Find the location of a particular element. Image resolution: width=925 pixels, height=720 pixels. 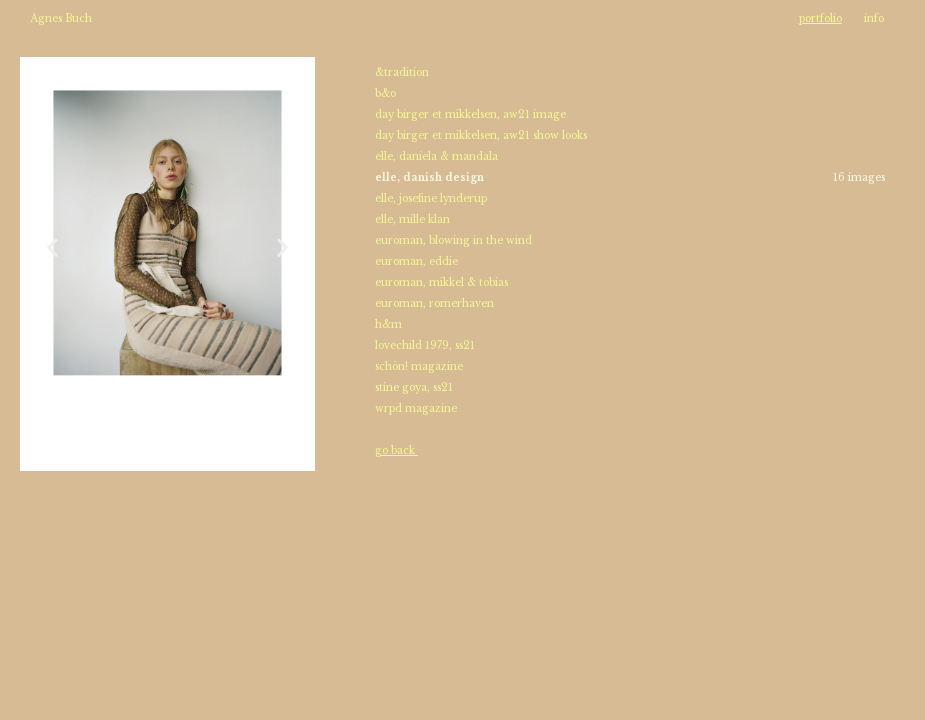

euroman, mikkel & tobias is located at coordinates (443, 282).